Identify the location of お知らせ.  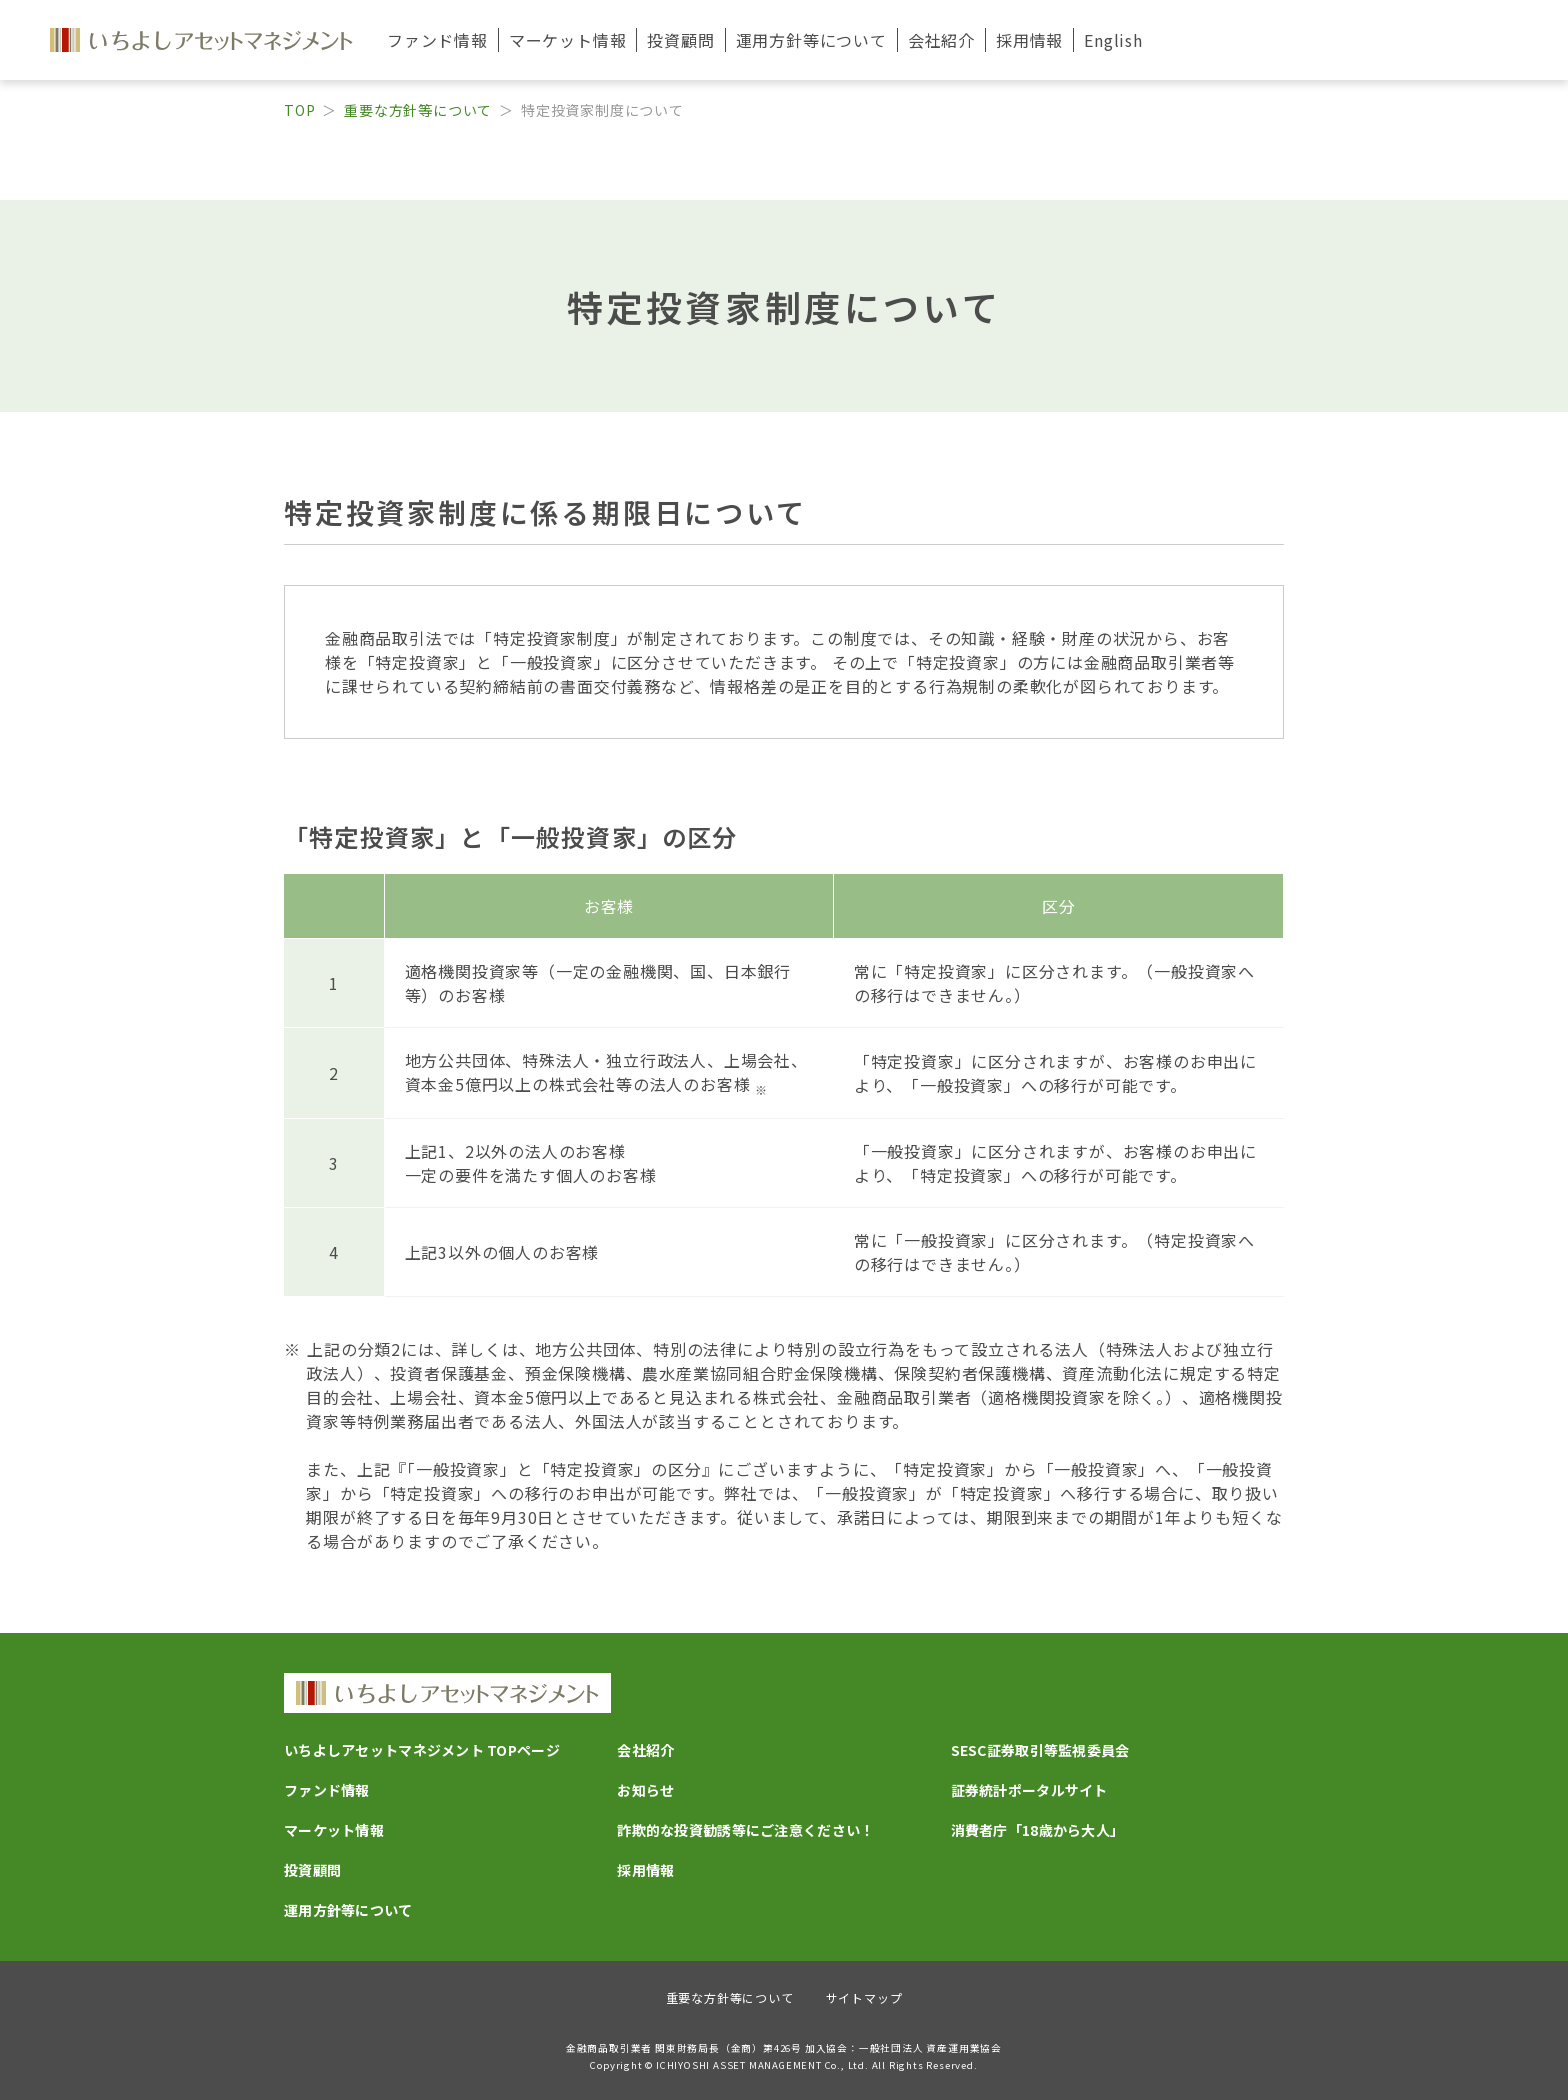
(645, 1790).